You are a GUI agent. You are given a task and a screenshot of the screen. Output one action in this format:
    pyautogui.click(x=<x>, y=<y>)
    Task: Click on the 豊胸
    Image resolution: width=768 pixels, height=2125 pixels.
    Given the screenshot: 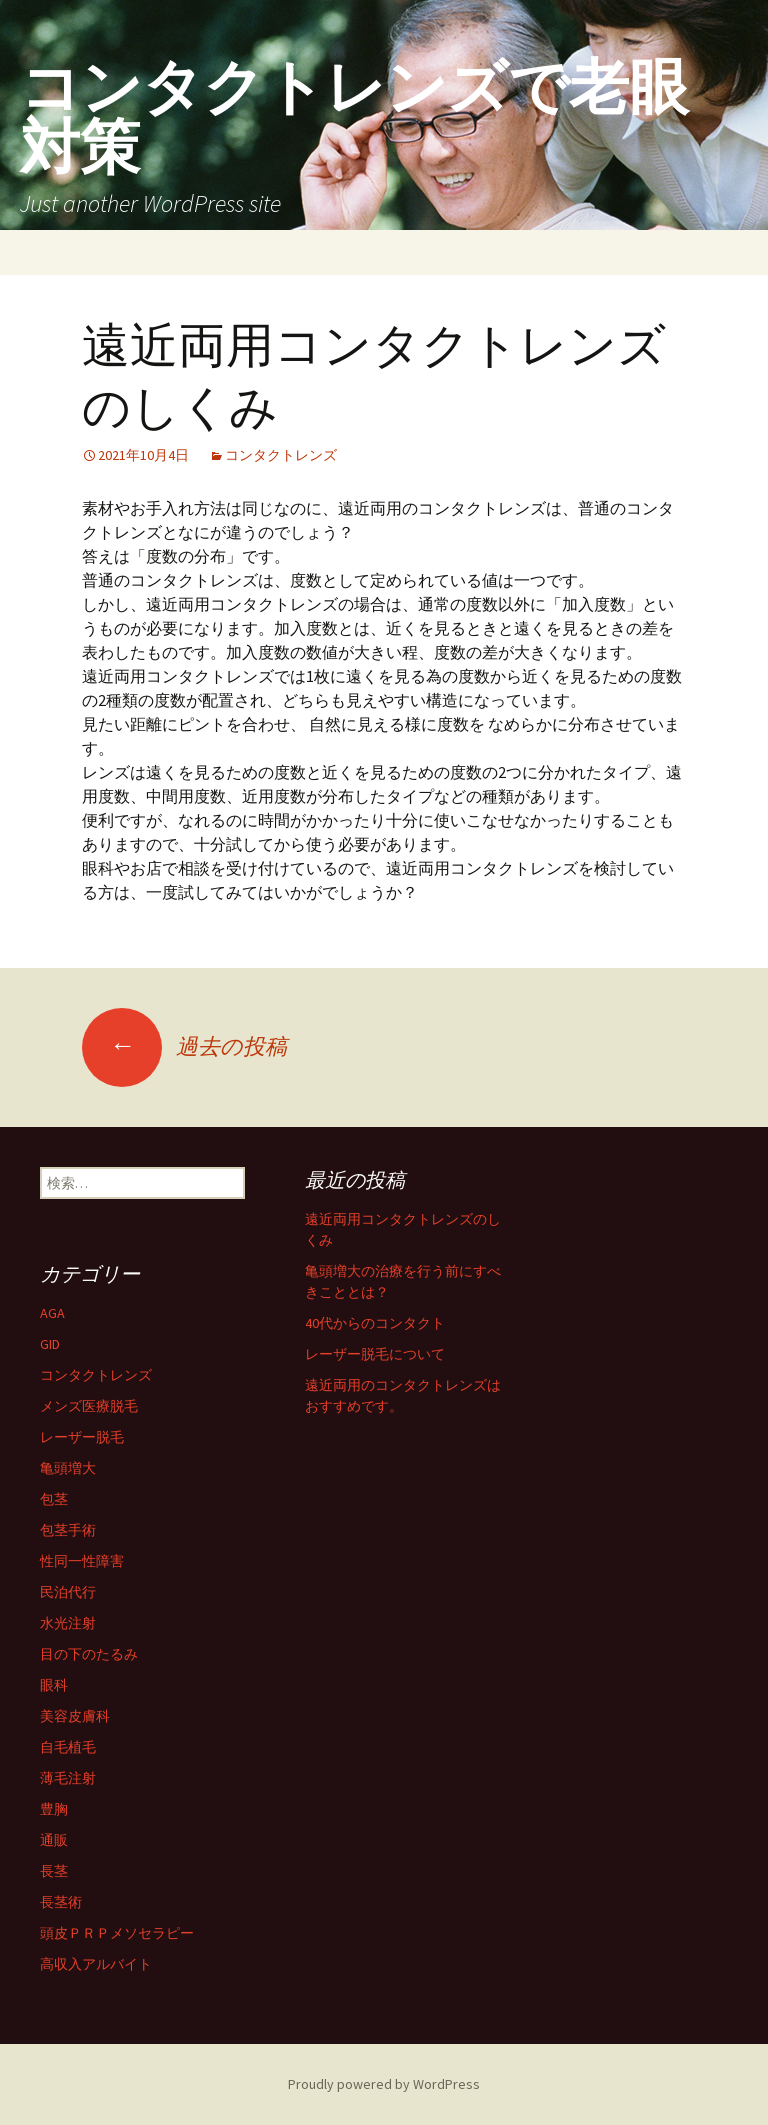 What is the action you would take?
    pyautogui.click(x=54, y=1809)
    